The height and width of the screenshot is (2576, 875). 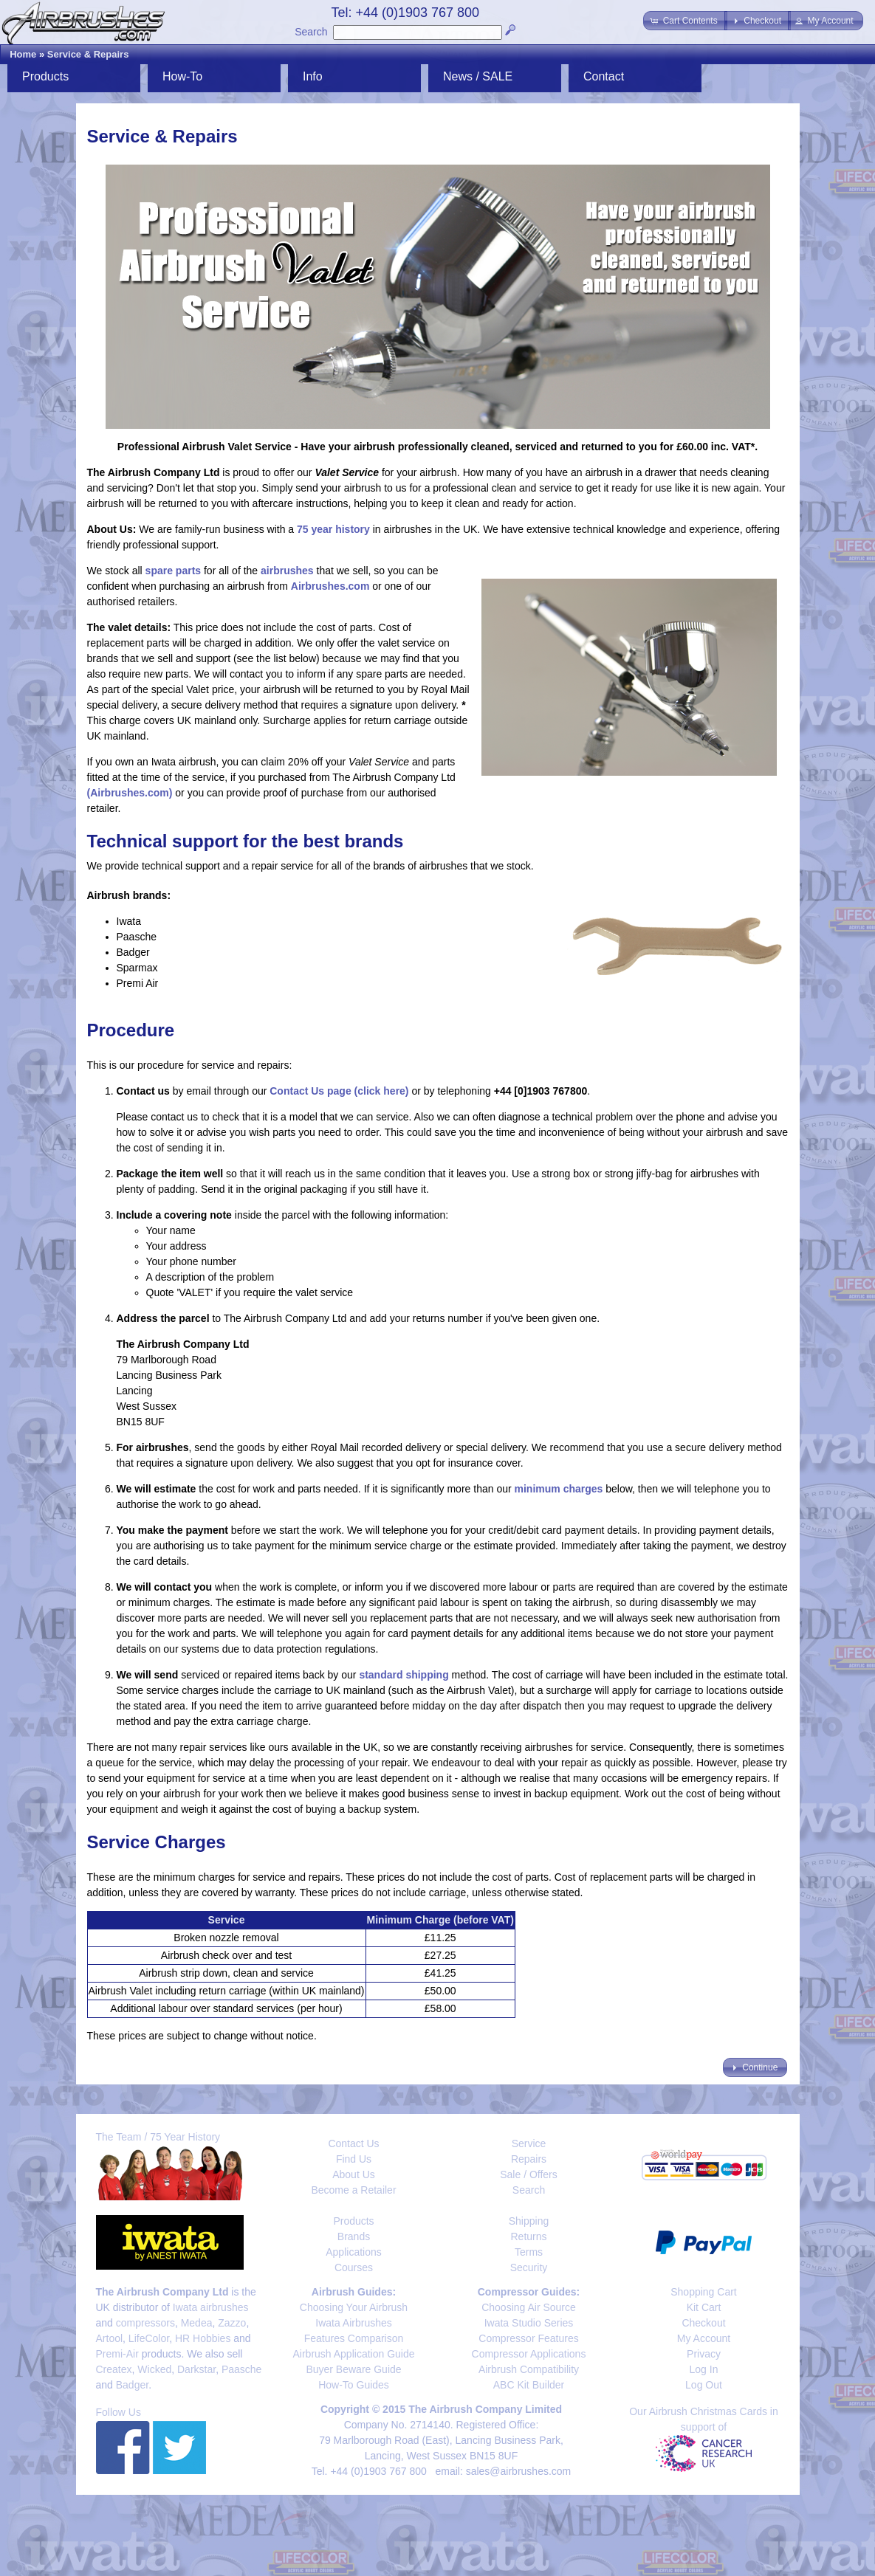 What do you see at coordinates (353, 2369) in the screenshot?
I see `Buyer Beware Guide` at bounding box center [353, 2369].